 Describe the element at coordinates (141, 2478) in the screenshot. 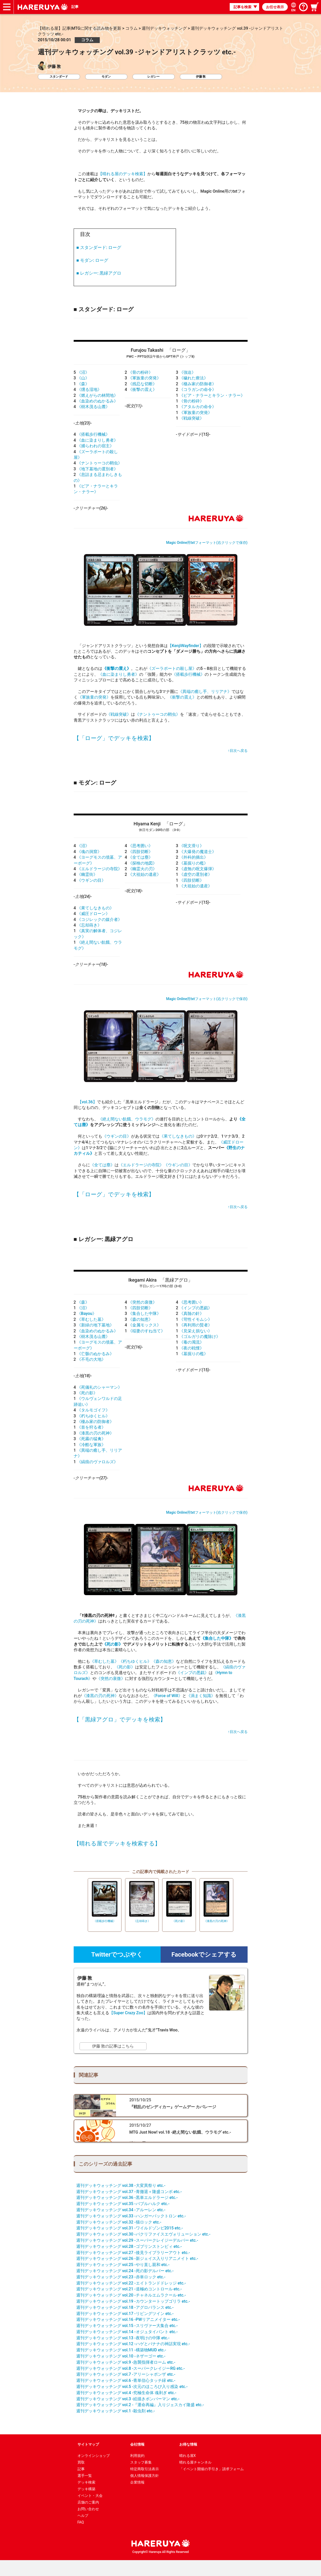

I see `スタッフ募集` at that location.